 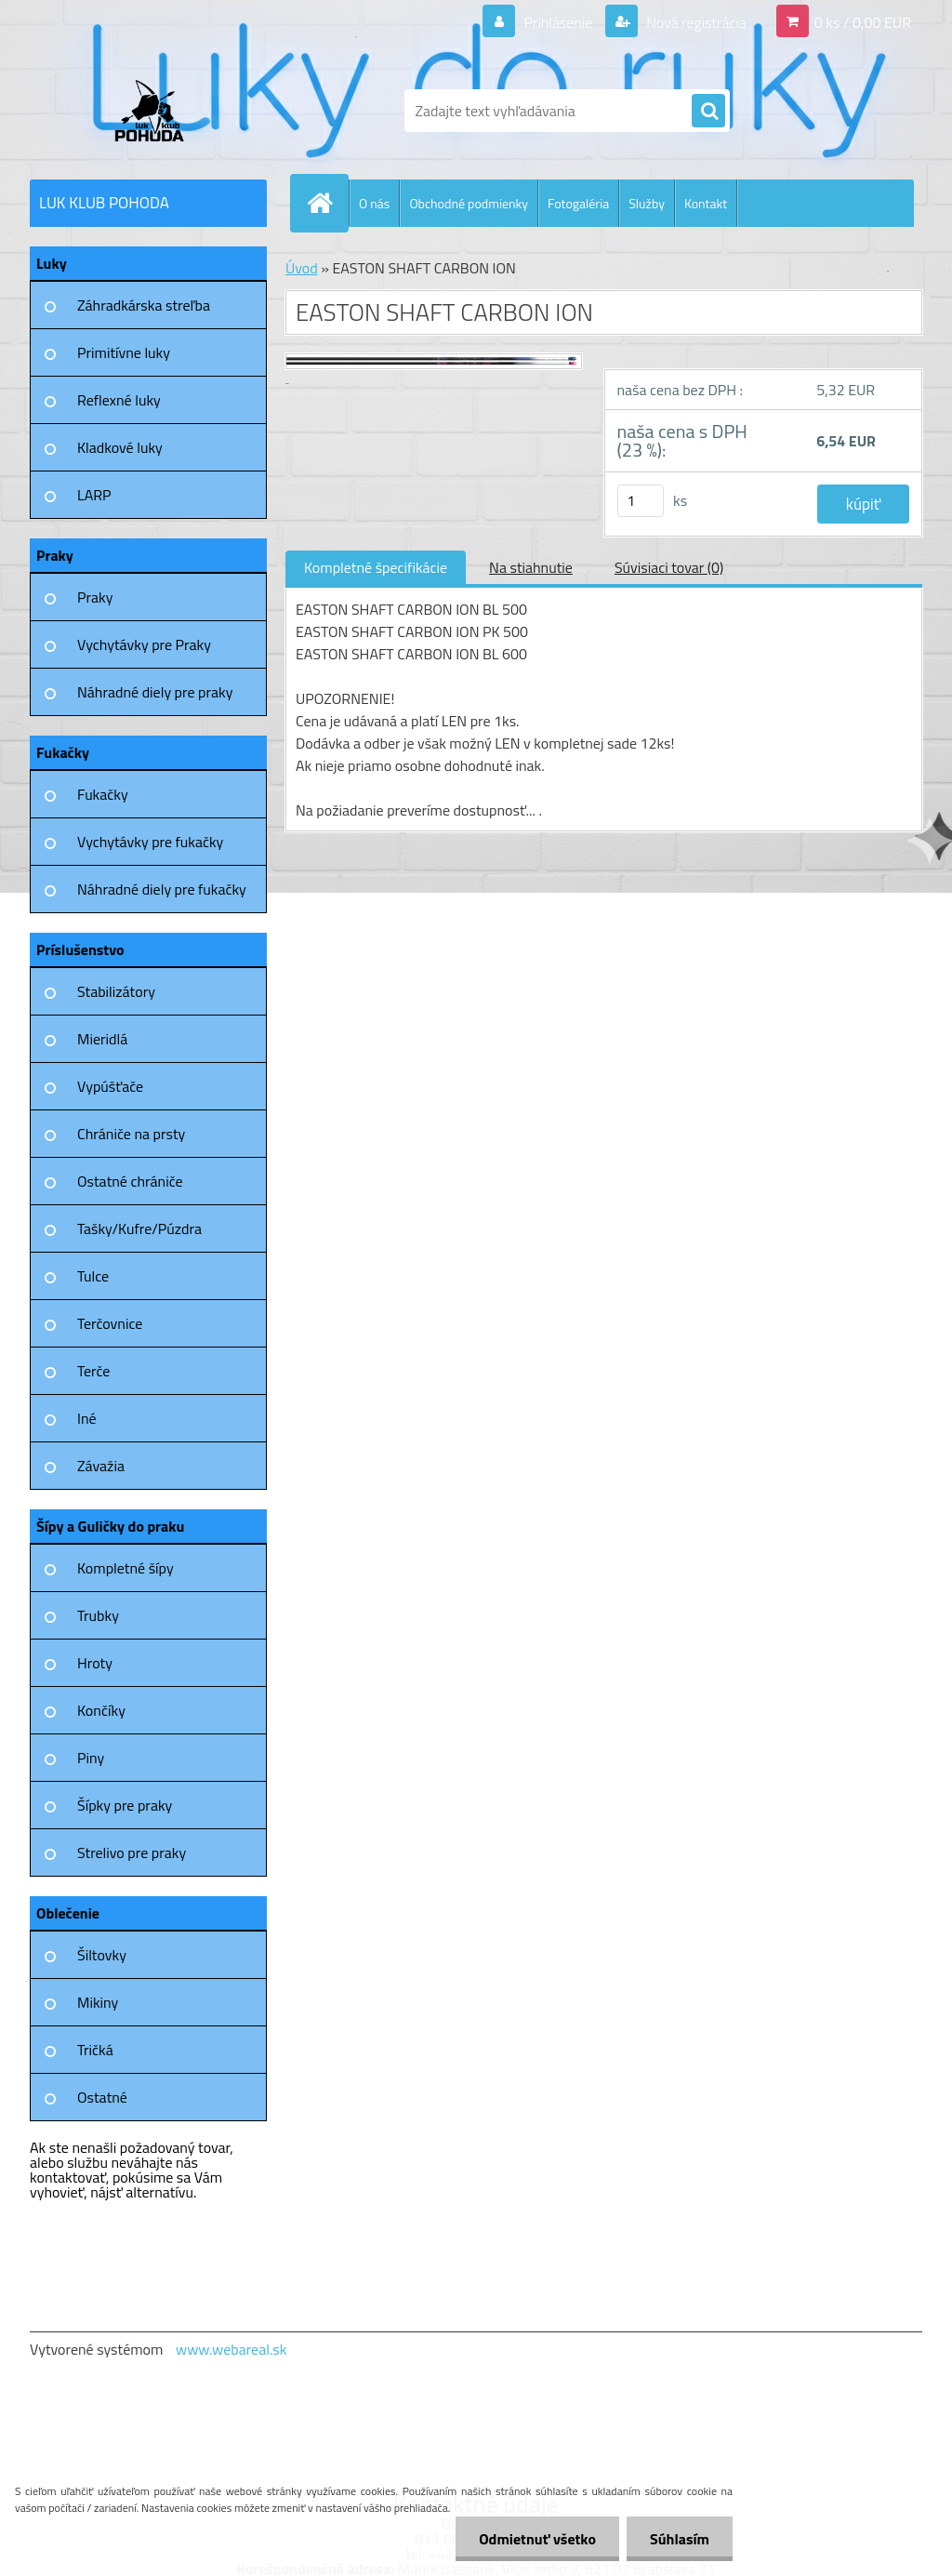 I want to click on Fukačky, so click(x=102, y=794).